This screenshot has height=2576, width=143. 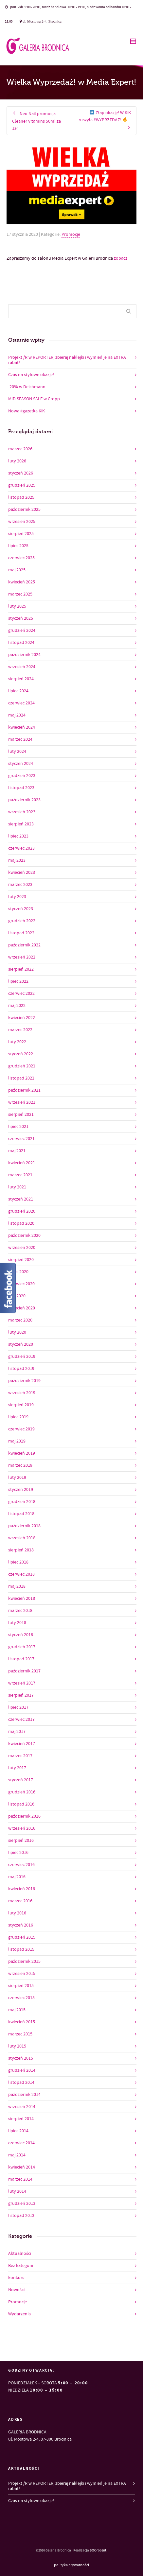 What do you see at coordinates (21, 643) in the screenshot?
I see `listopad 2024` at bounding box center [21, 643].